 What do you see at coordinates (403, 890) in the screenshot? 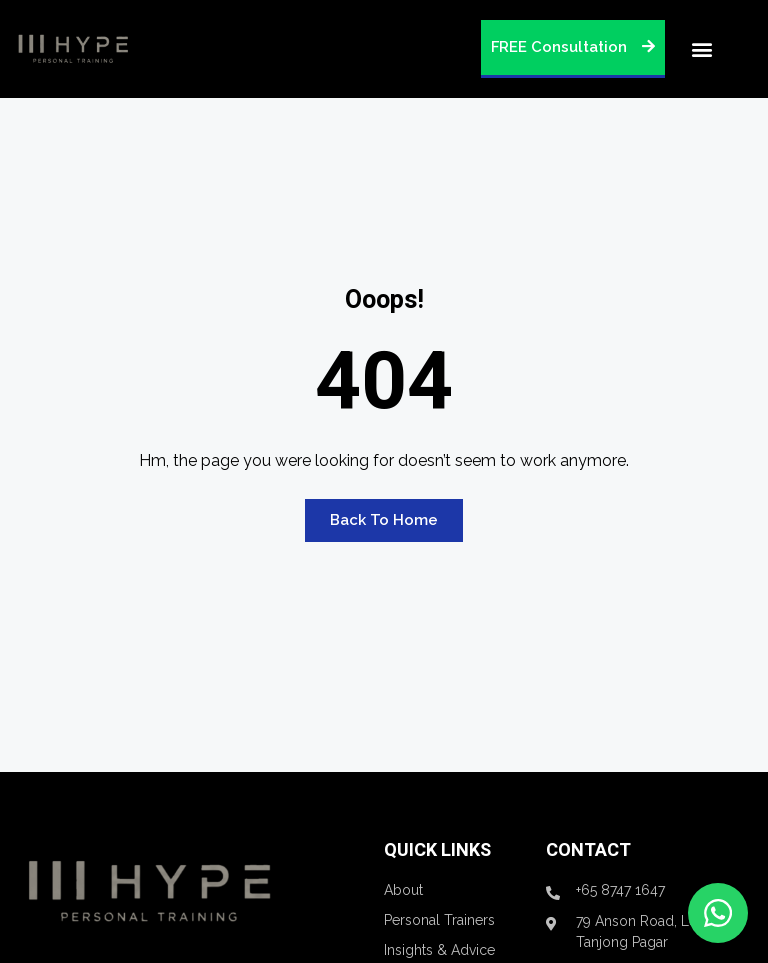
I see `About` at bounding box center [403, 890].